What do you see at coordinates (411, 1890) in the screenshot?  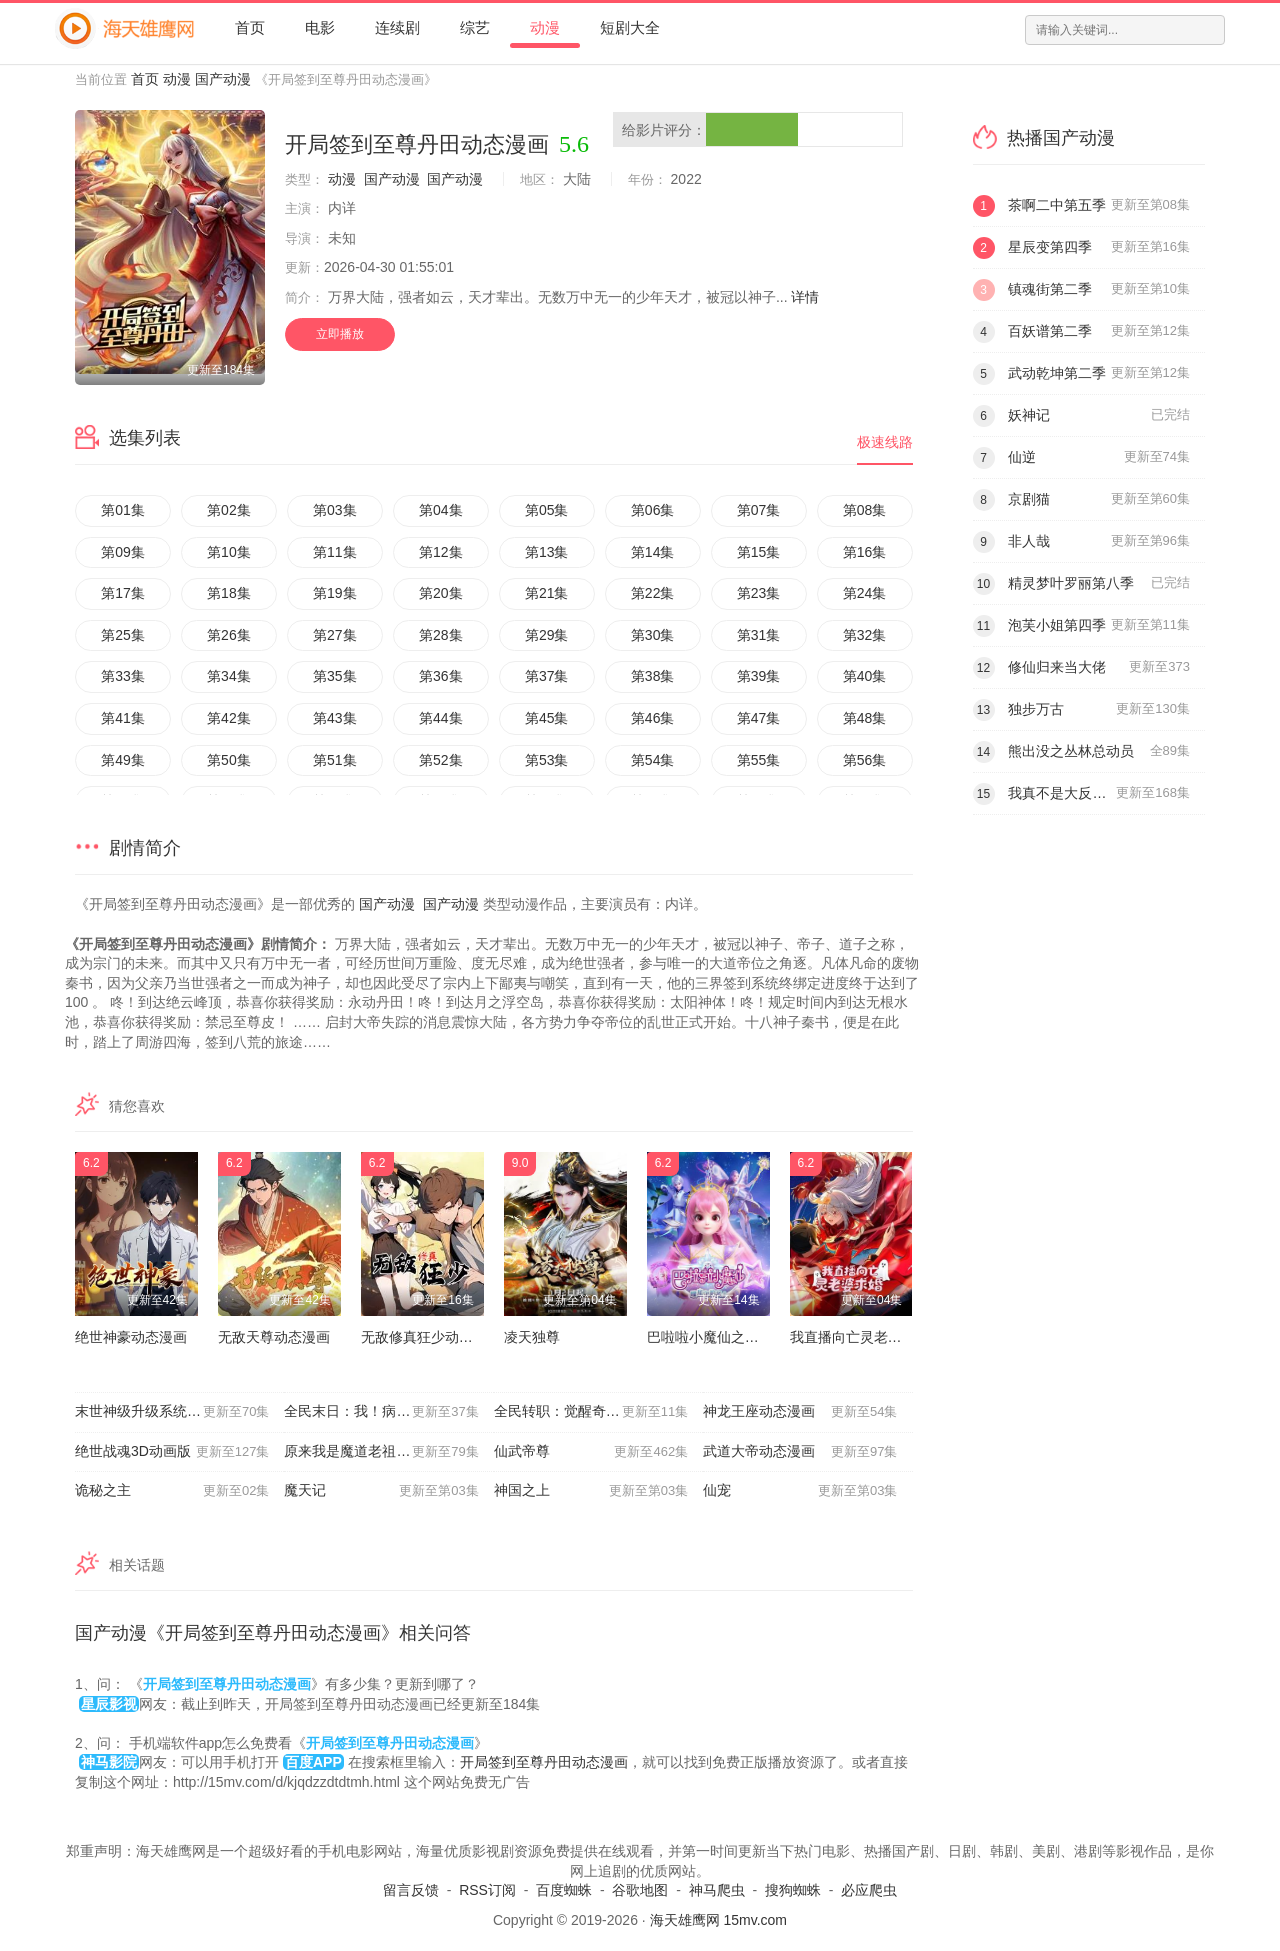 I see `留言反馈` at bounding box center [411, 1890].